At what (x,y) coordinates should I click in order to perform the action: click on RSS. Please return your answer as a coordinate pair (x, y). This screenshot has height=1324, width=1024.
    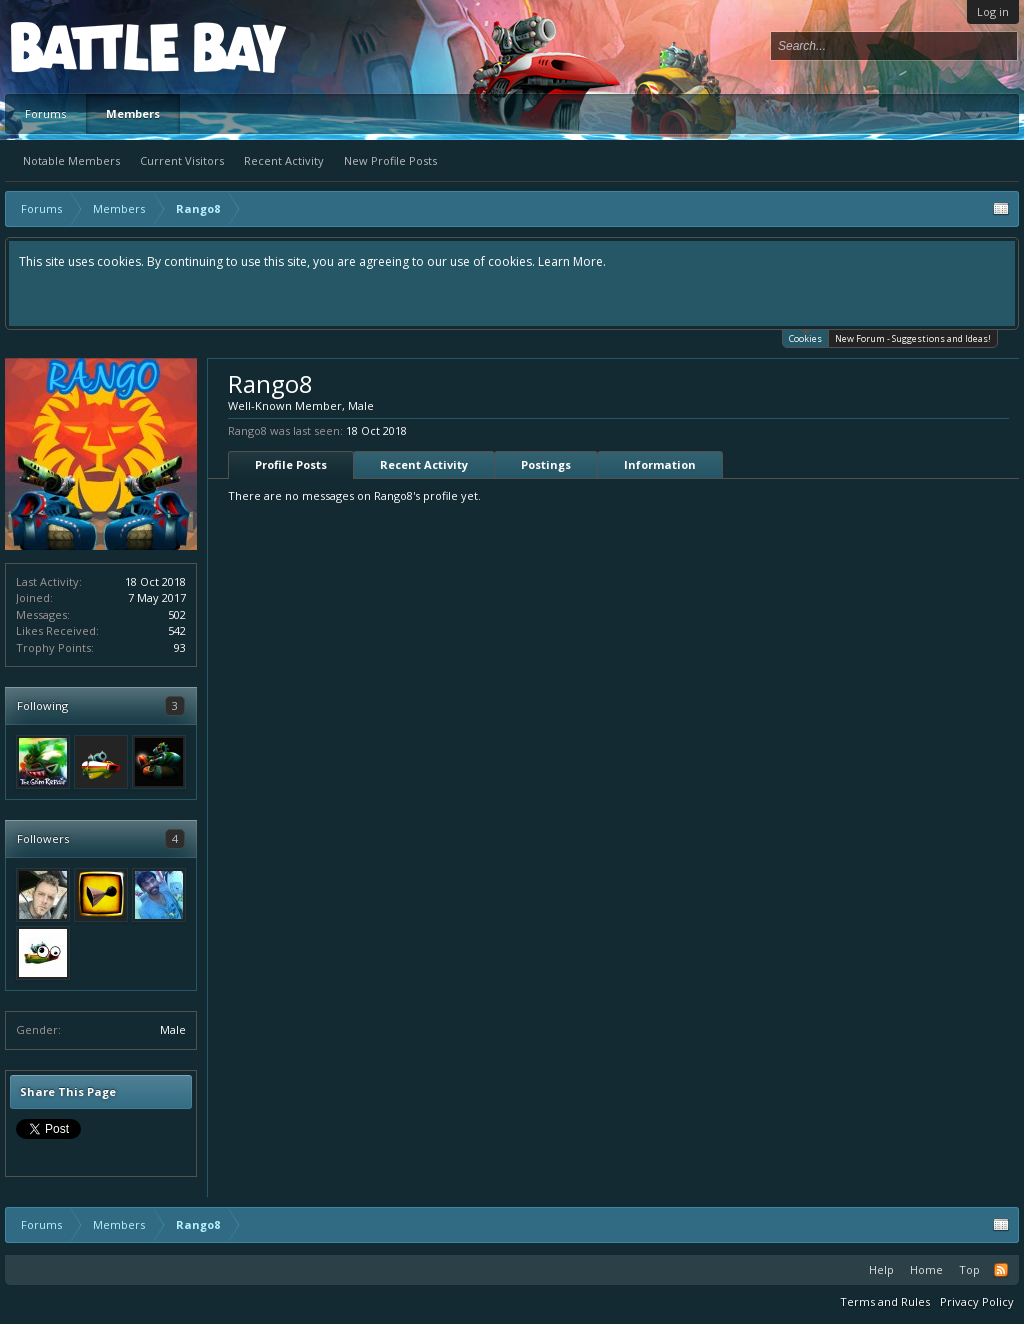
    Looking at the image, I should click on (1001, 1270).